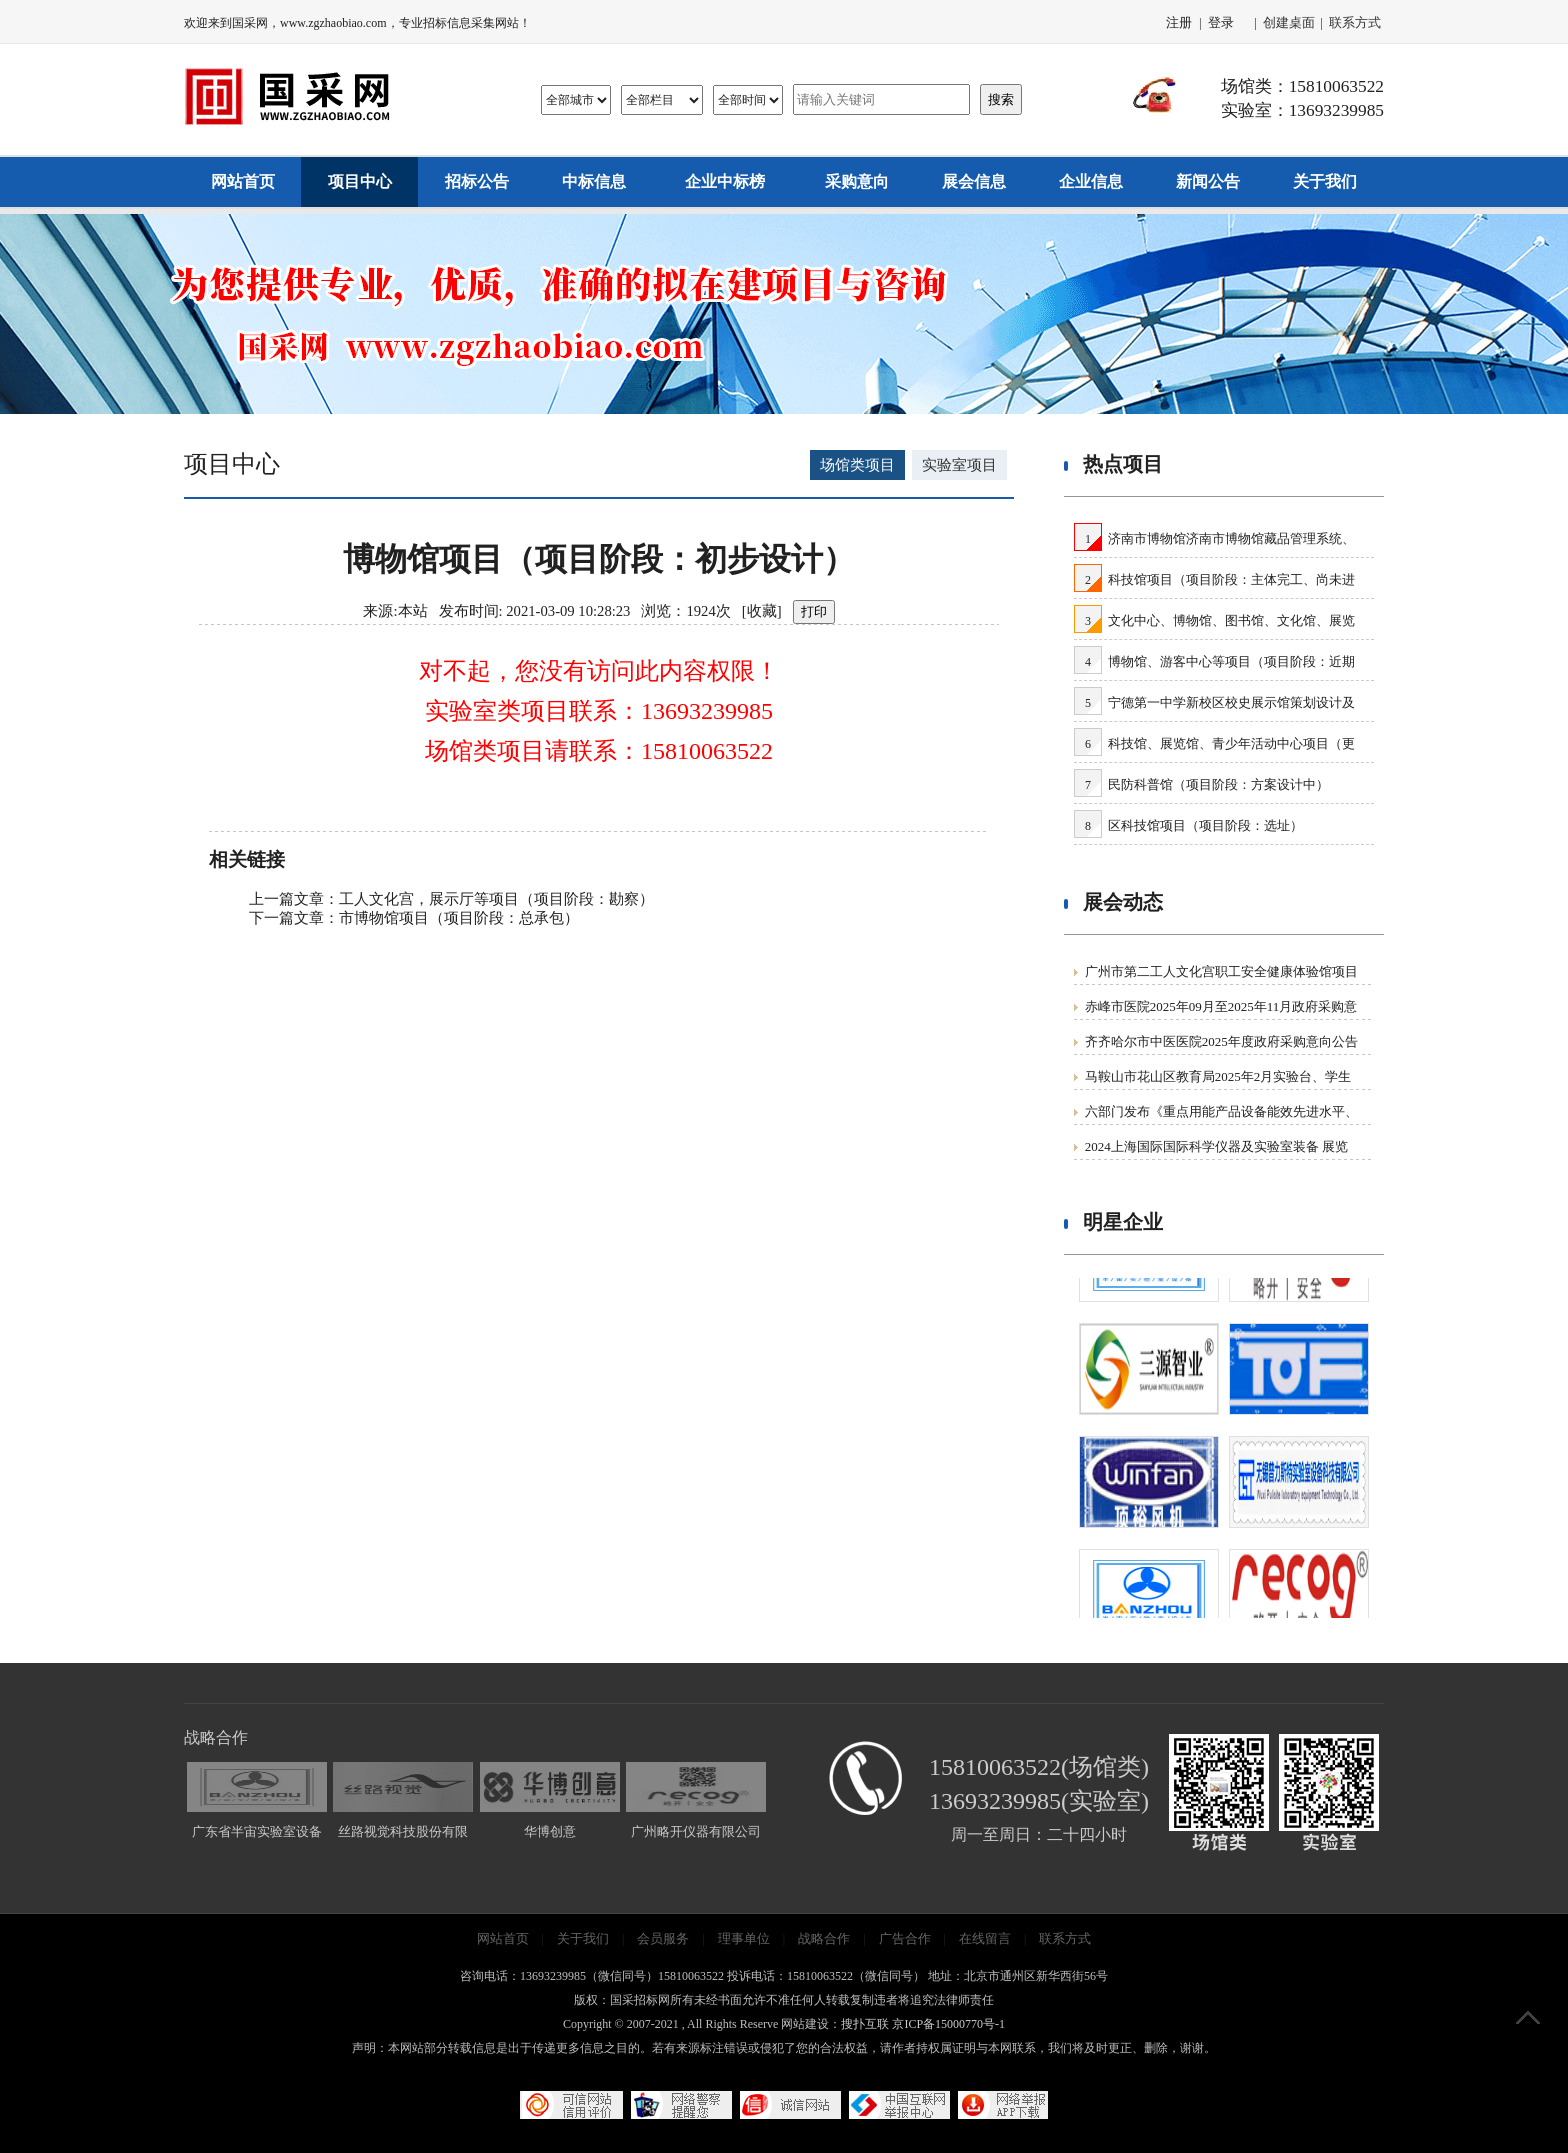 The image size is (1568, 2153). What do you see at coordinates (985, 1938) in the screenshot?
I see `在线留言` at bounding box center [985, 1938].